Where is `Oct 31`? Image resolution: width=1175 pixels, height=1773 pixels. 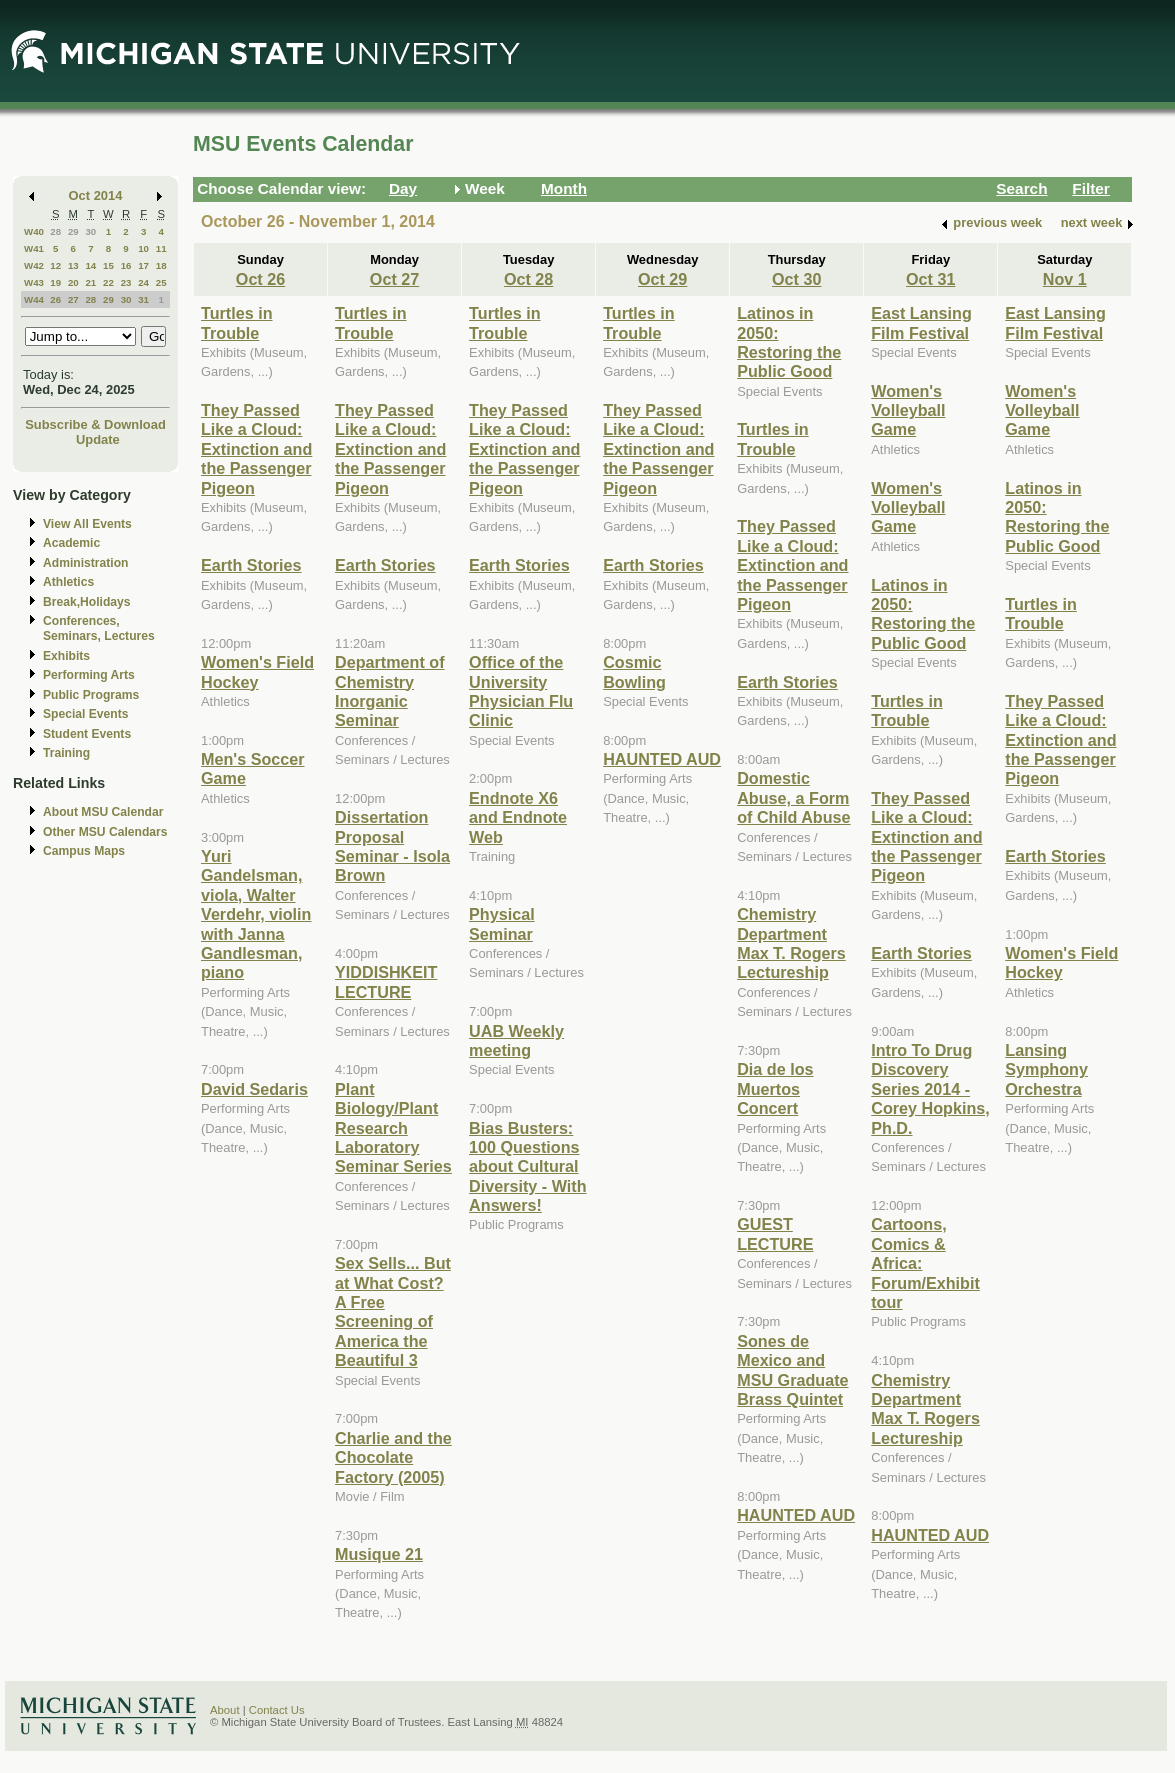
Oct 31 is located at coordinates (930, 279).